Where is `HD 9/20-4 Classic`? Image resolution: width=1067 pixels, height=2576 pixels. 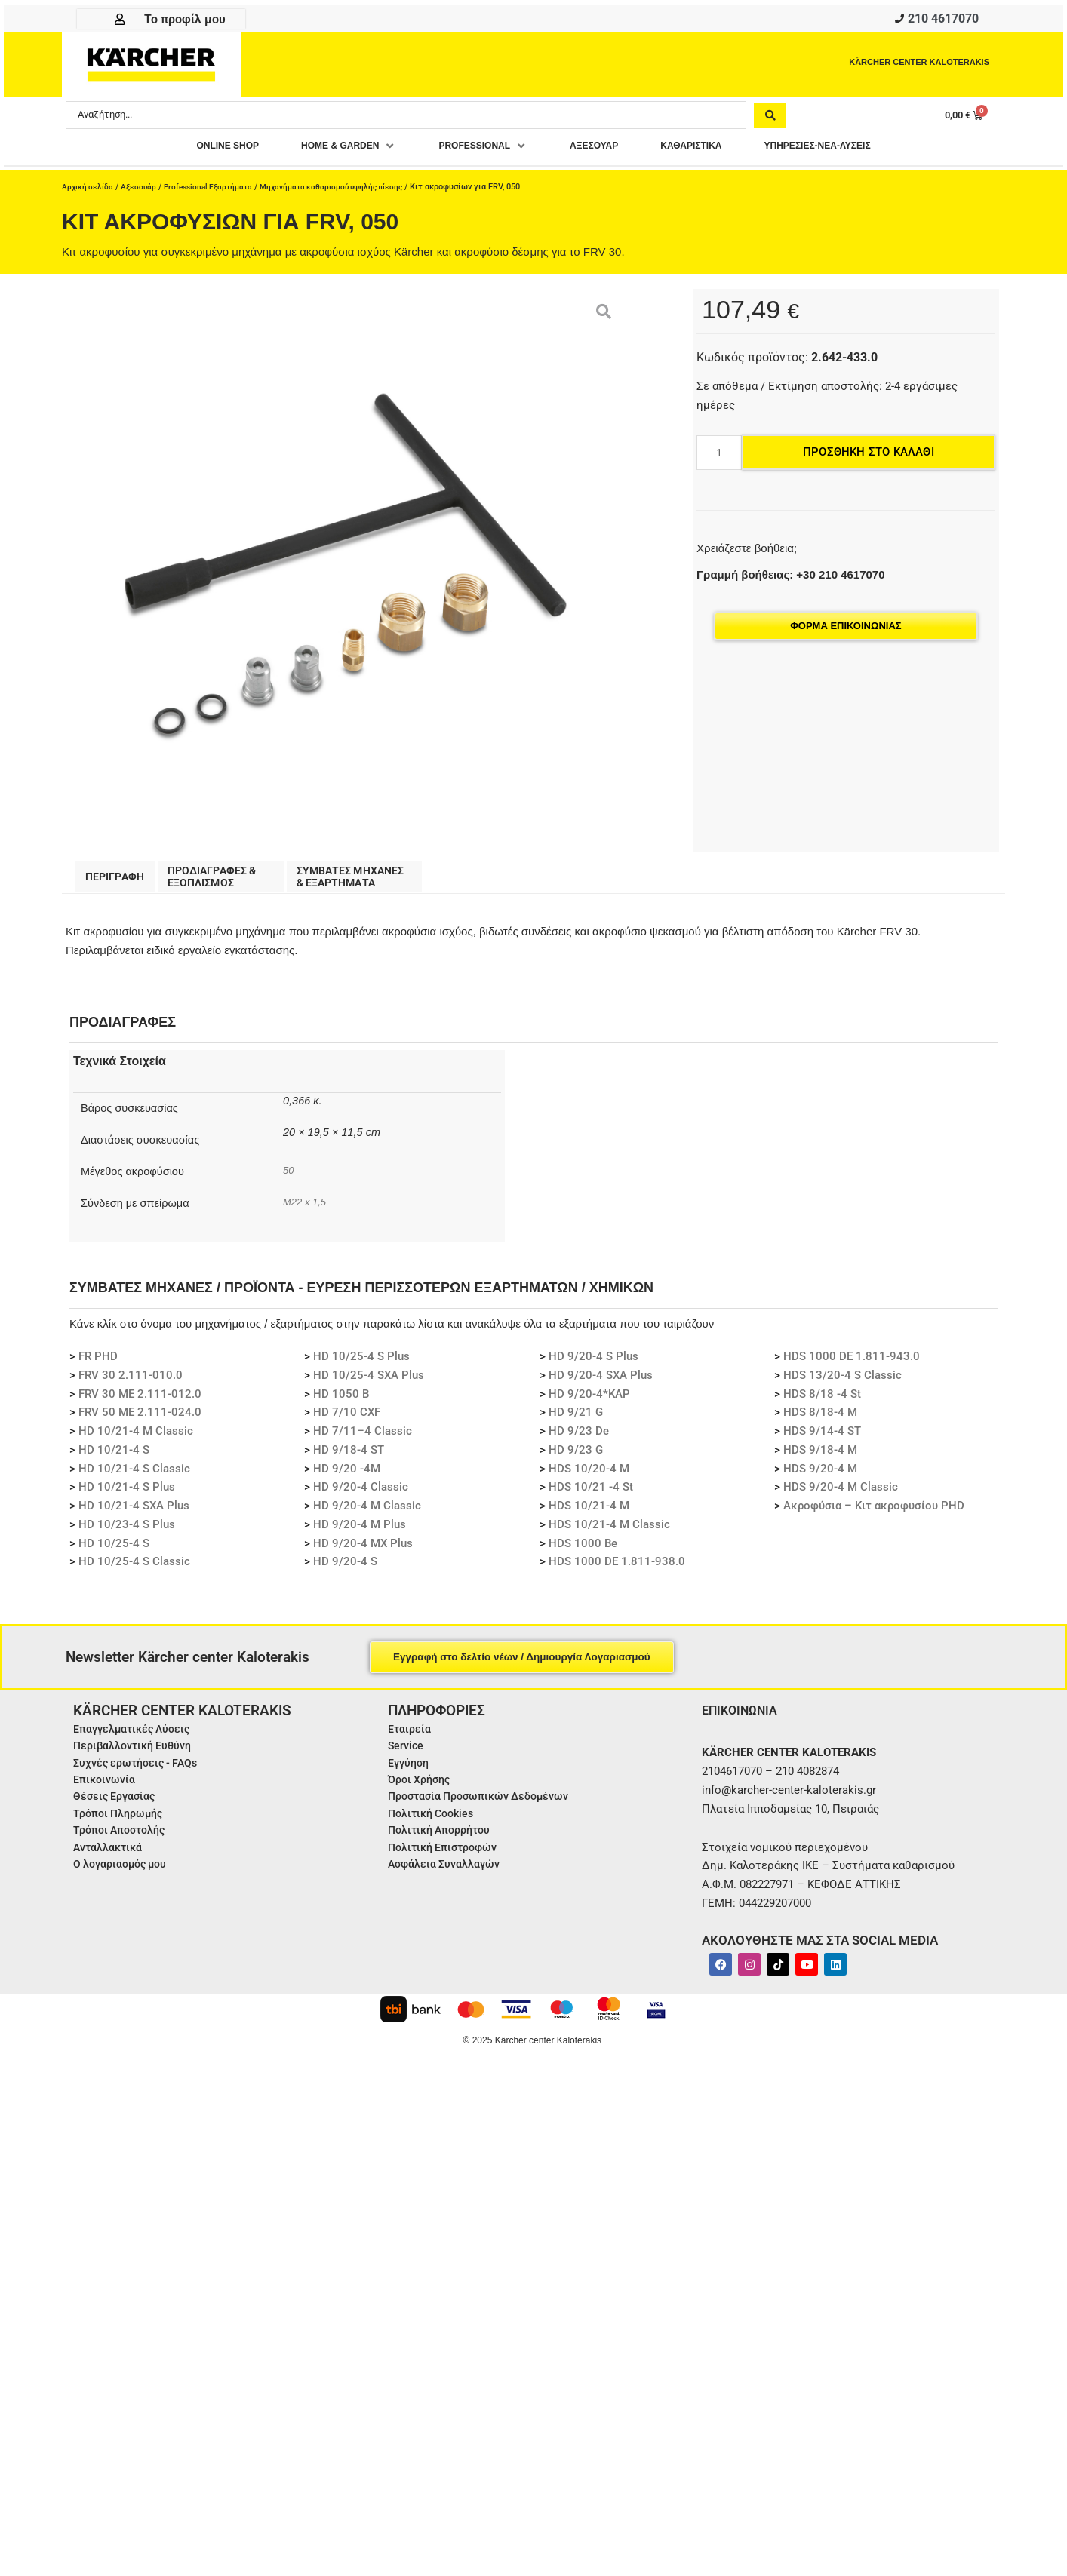
HD 9/20-4 Classic is located at coordinates (360, 1496).